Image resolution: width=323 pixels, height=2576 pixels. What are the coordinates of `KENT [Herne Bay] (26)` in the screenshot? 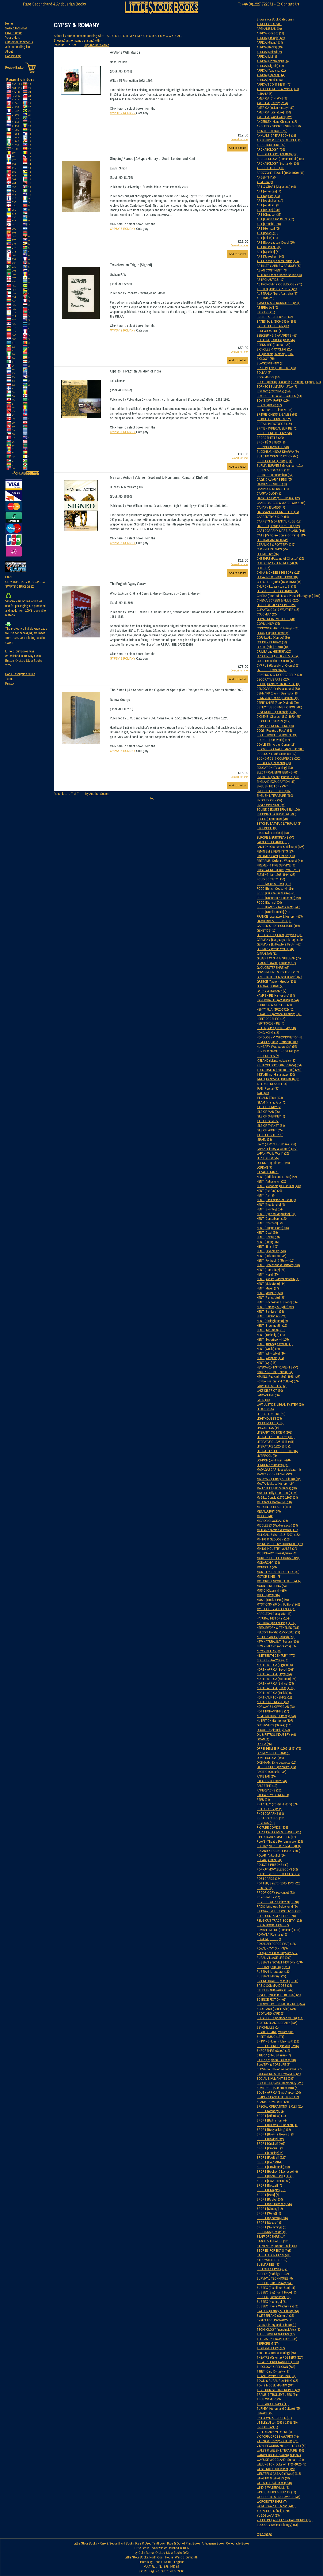 It's located at (271, 1269).